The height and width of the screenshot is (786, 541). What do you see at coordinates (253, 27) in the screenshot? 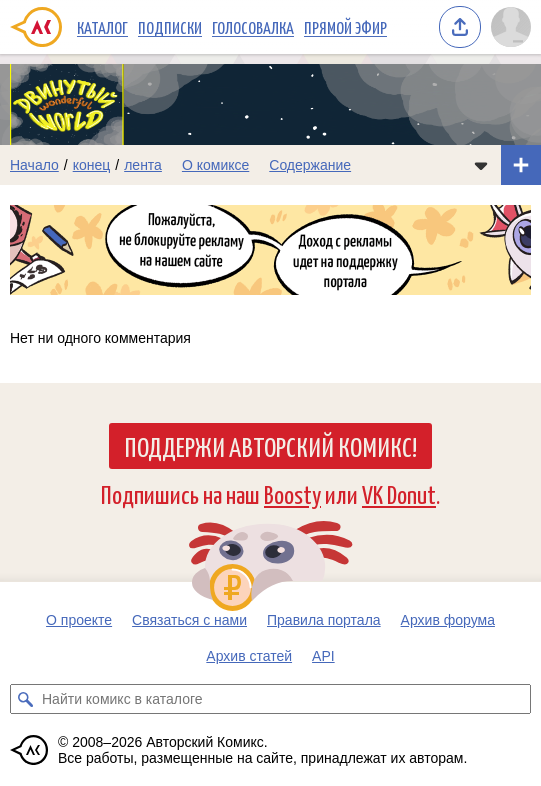
I see `Голосовалка` at bounding box center [253, 27].